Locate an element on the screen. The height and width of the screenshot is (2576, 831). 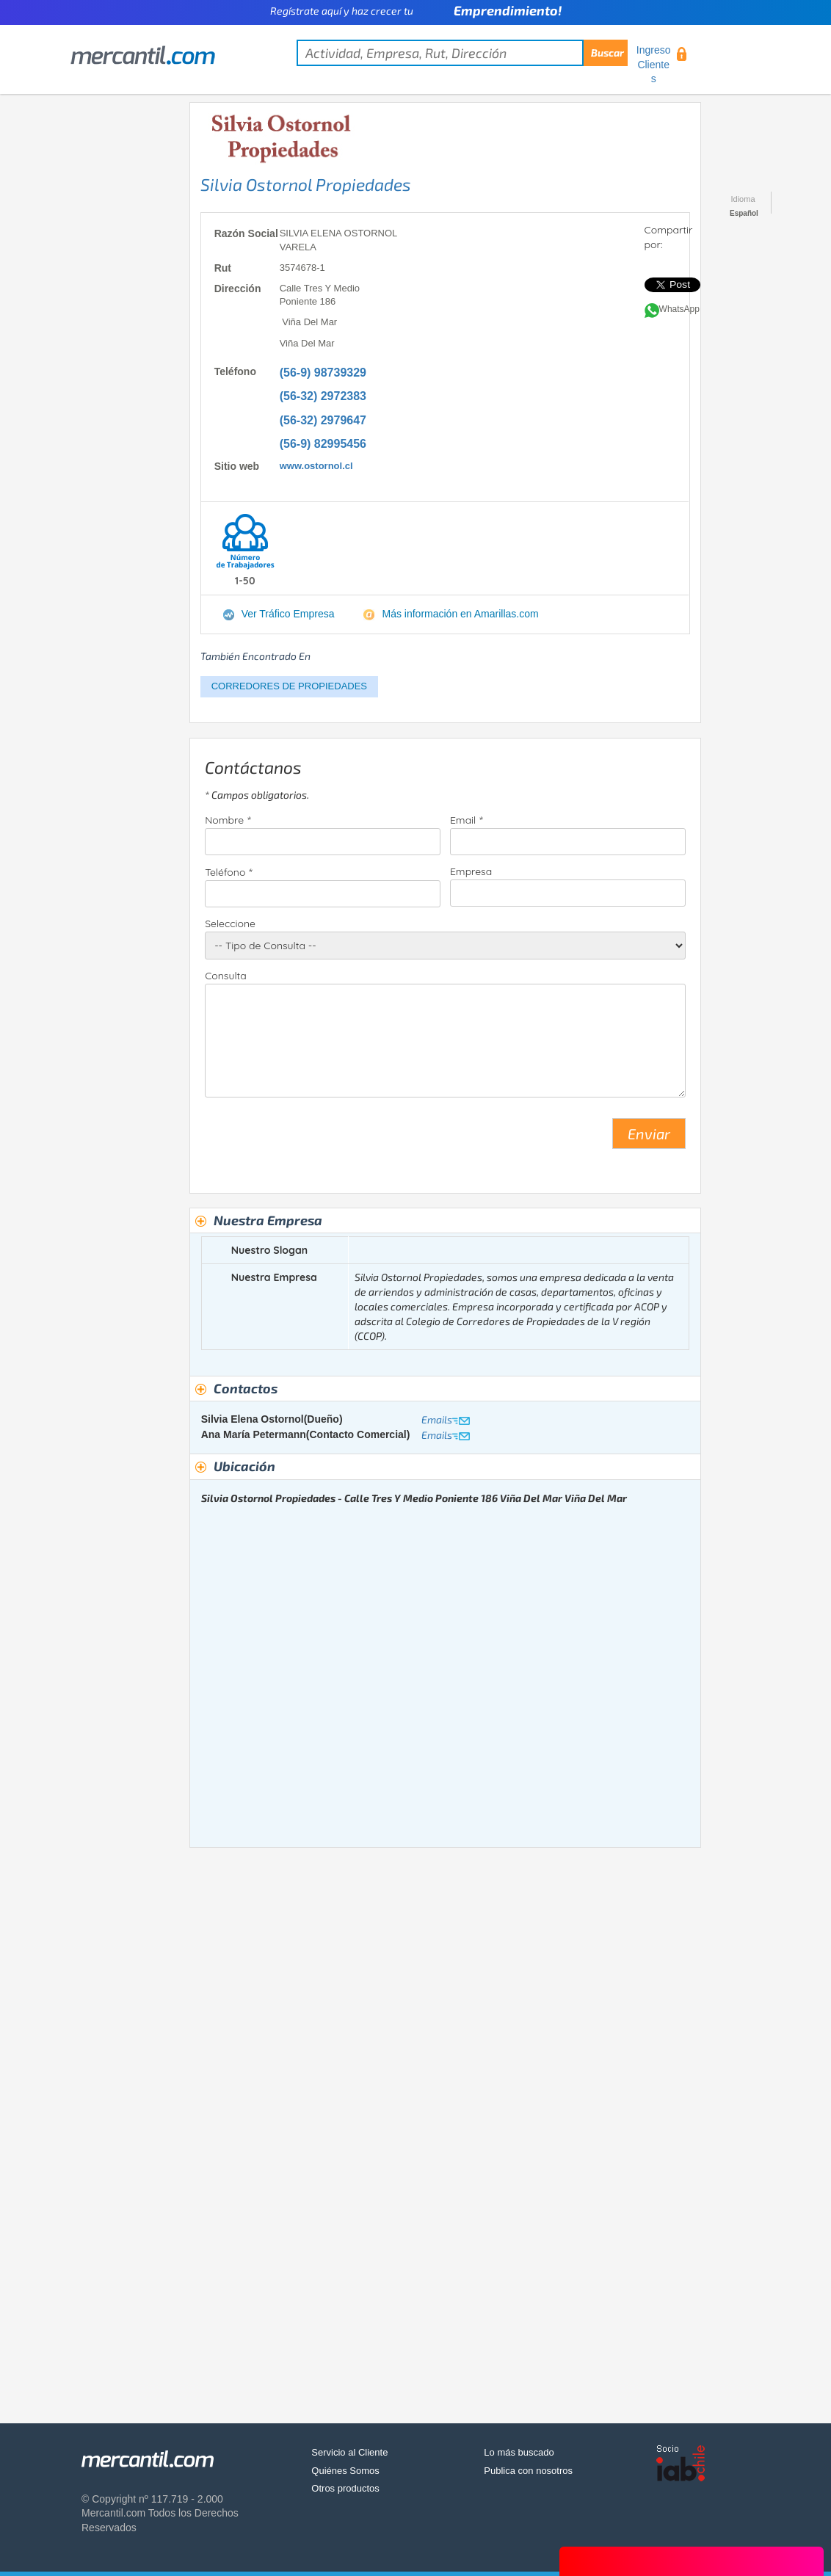
Enviar is located at coordinates (649, 1133).